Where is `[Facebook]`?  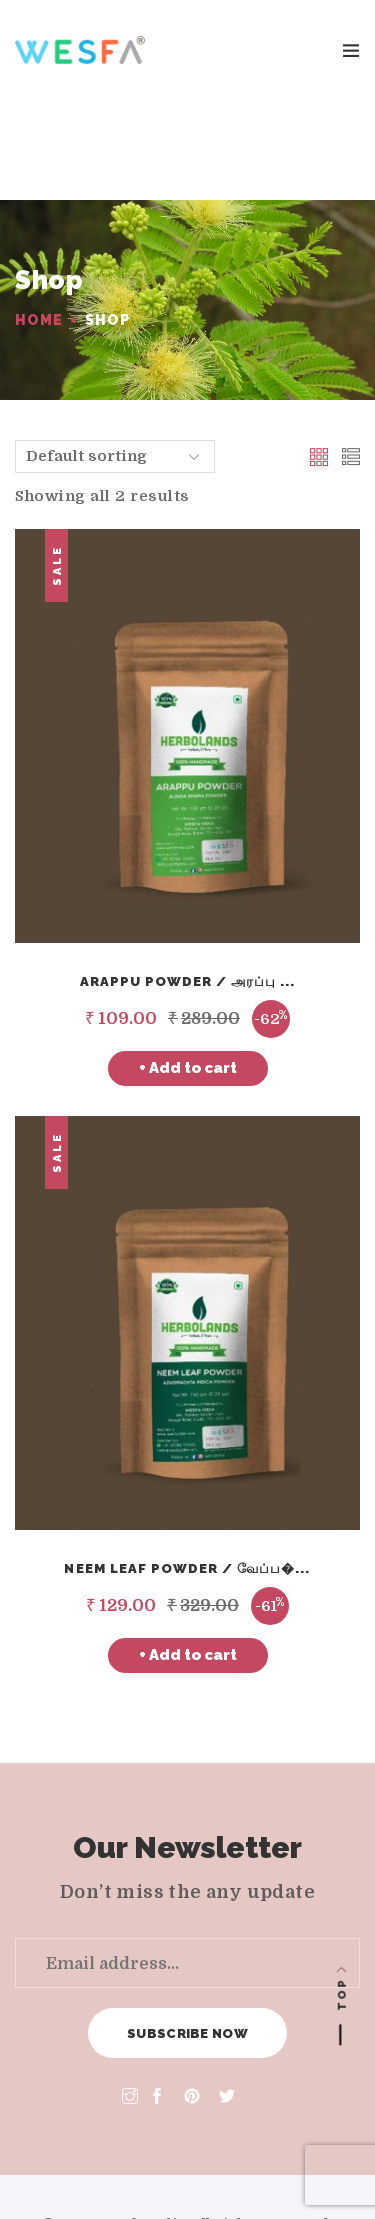 [Facebook] is located at coordinates (161, 1998).